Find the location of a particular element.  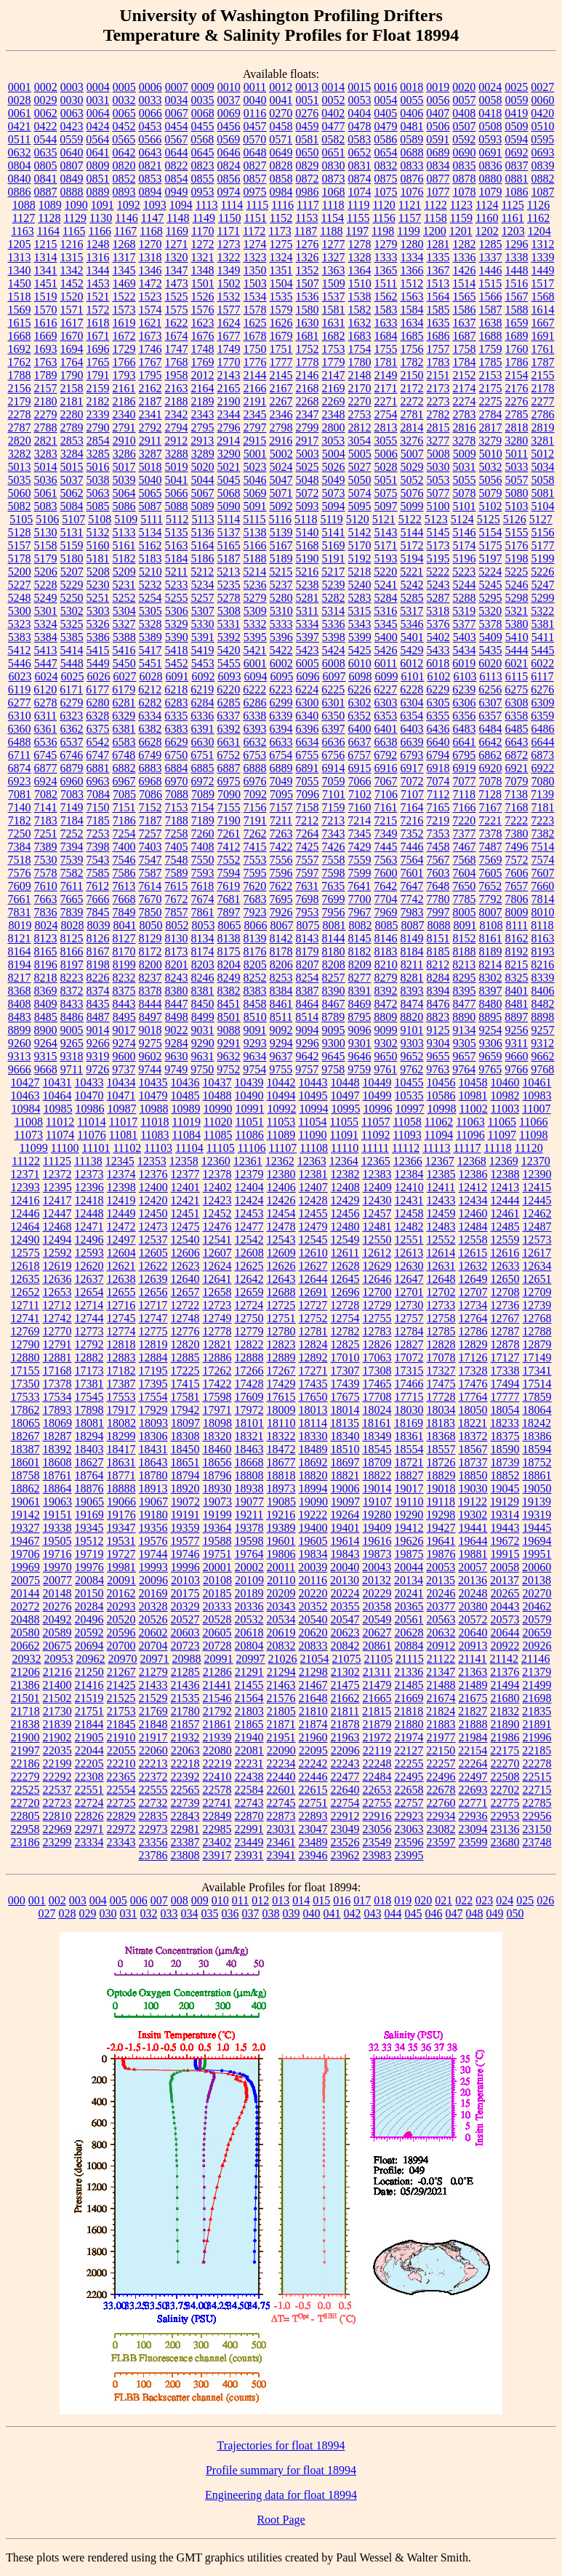

22971 is located at coordinates (89, 1829).